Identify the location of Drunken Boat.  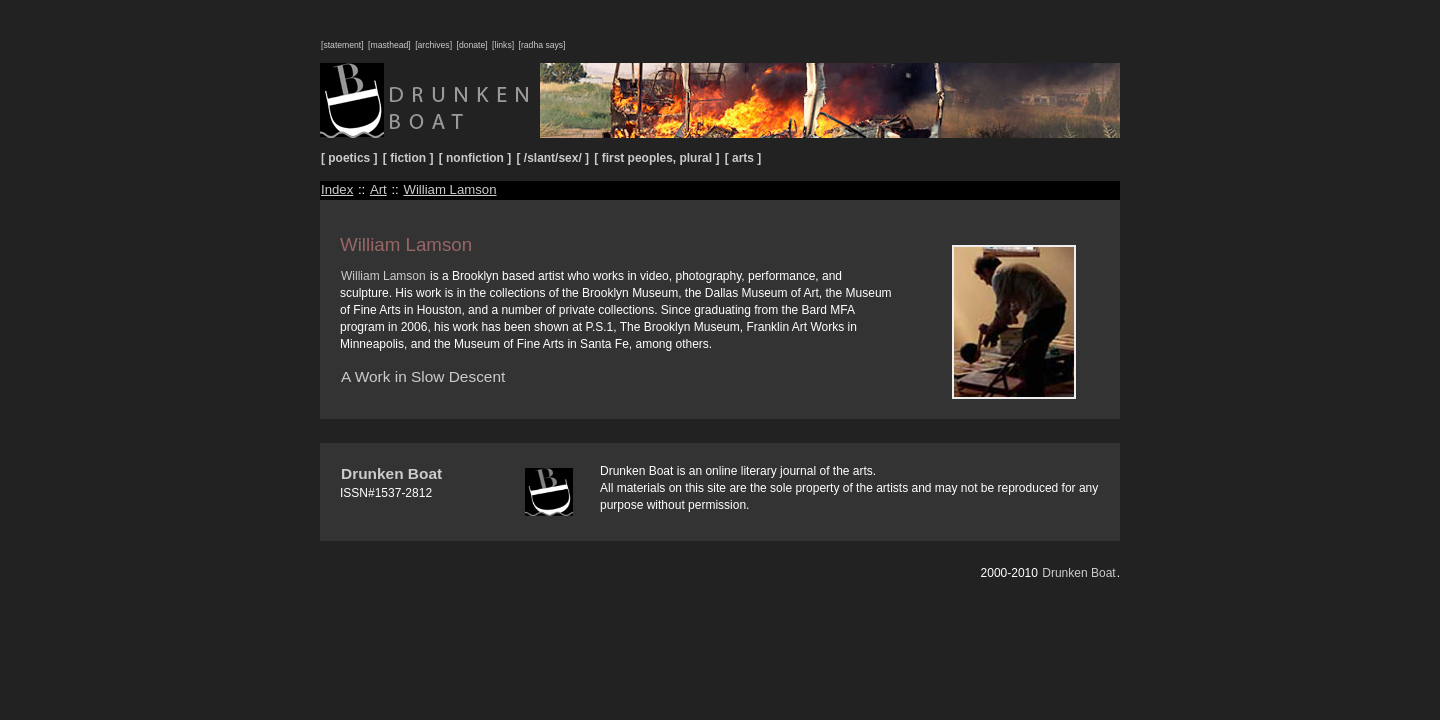
(391, 473).